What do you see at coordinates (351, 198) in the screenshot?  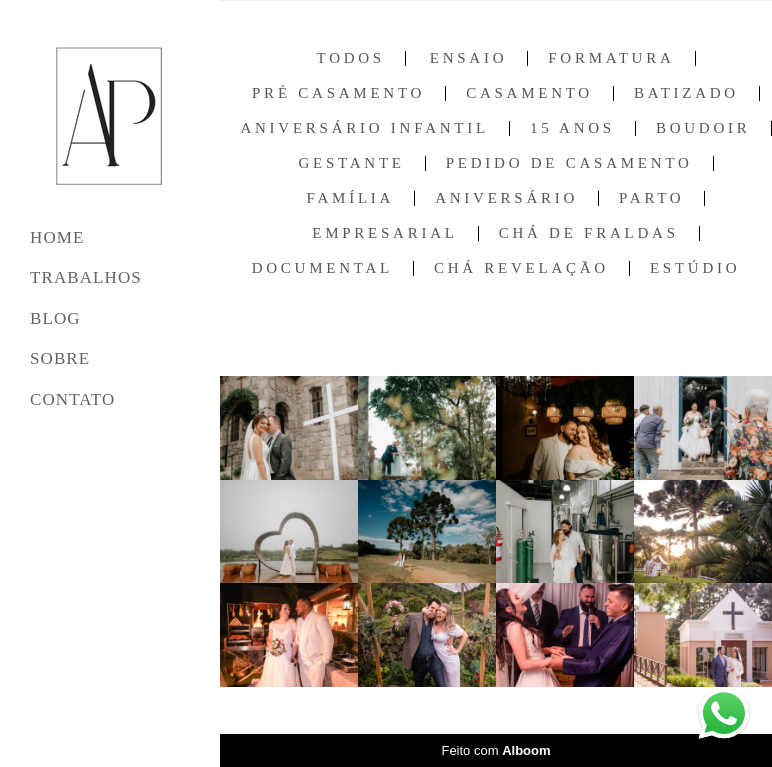 I see `Família` at bounding box center [351, 198].